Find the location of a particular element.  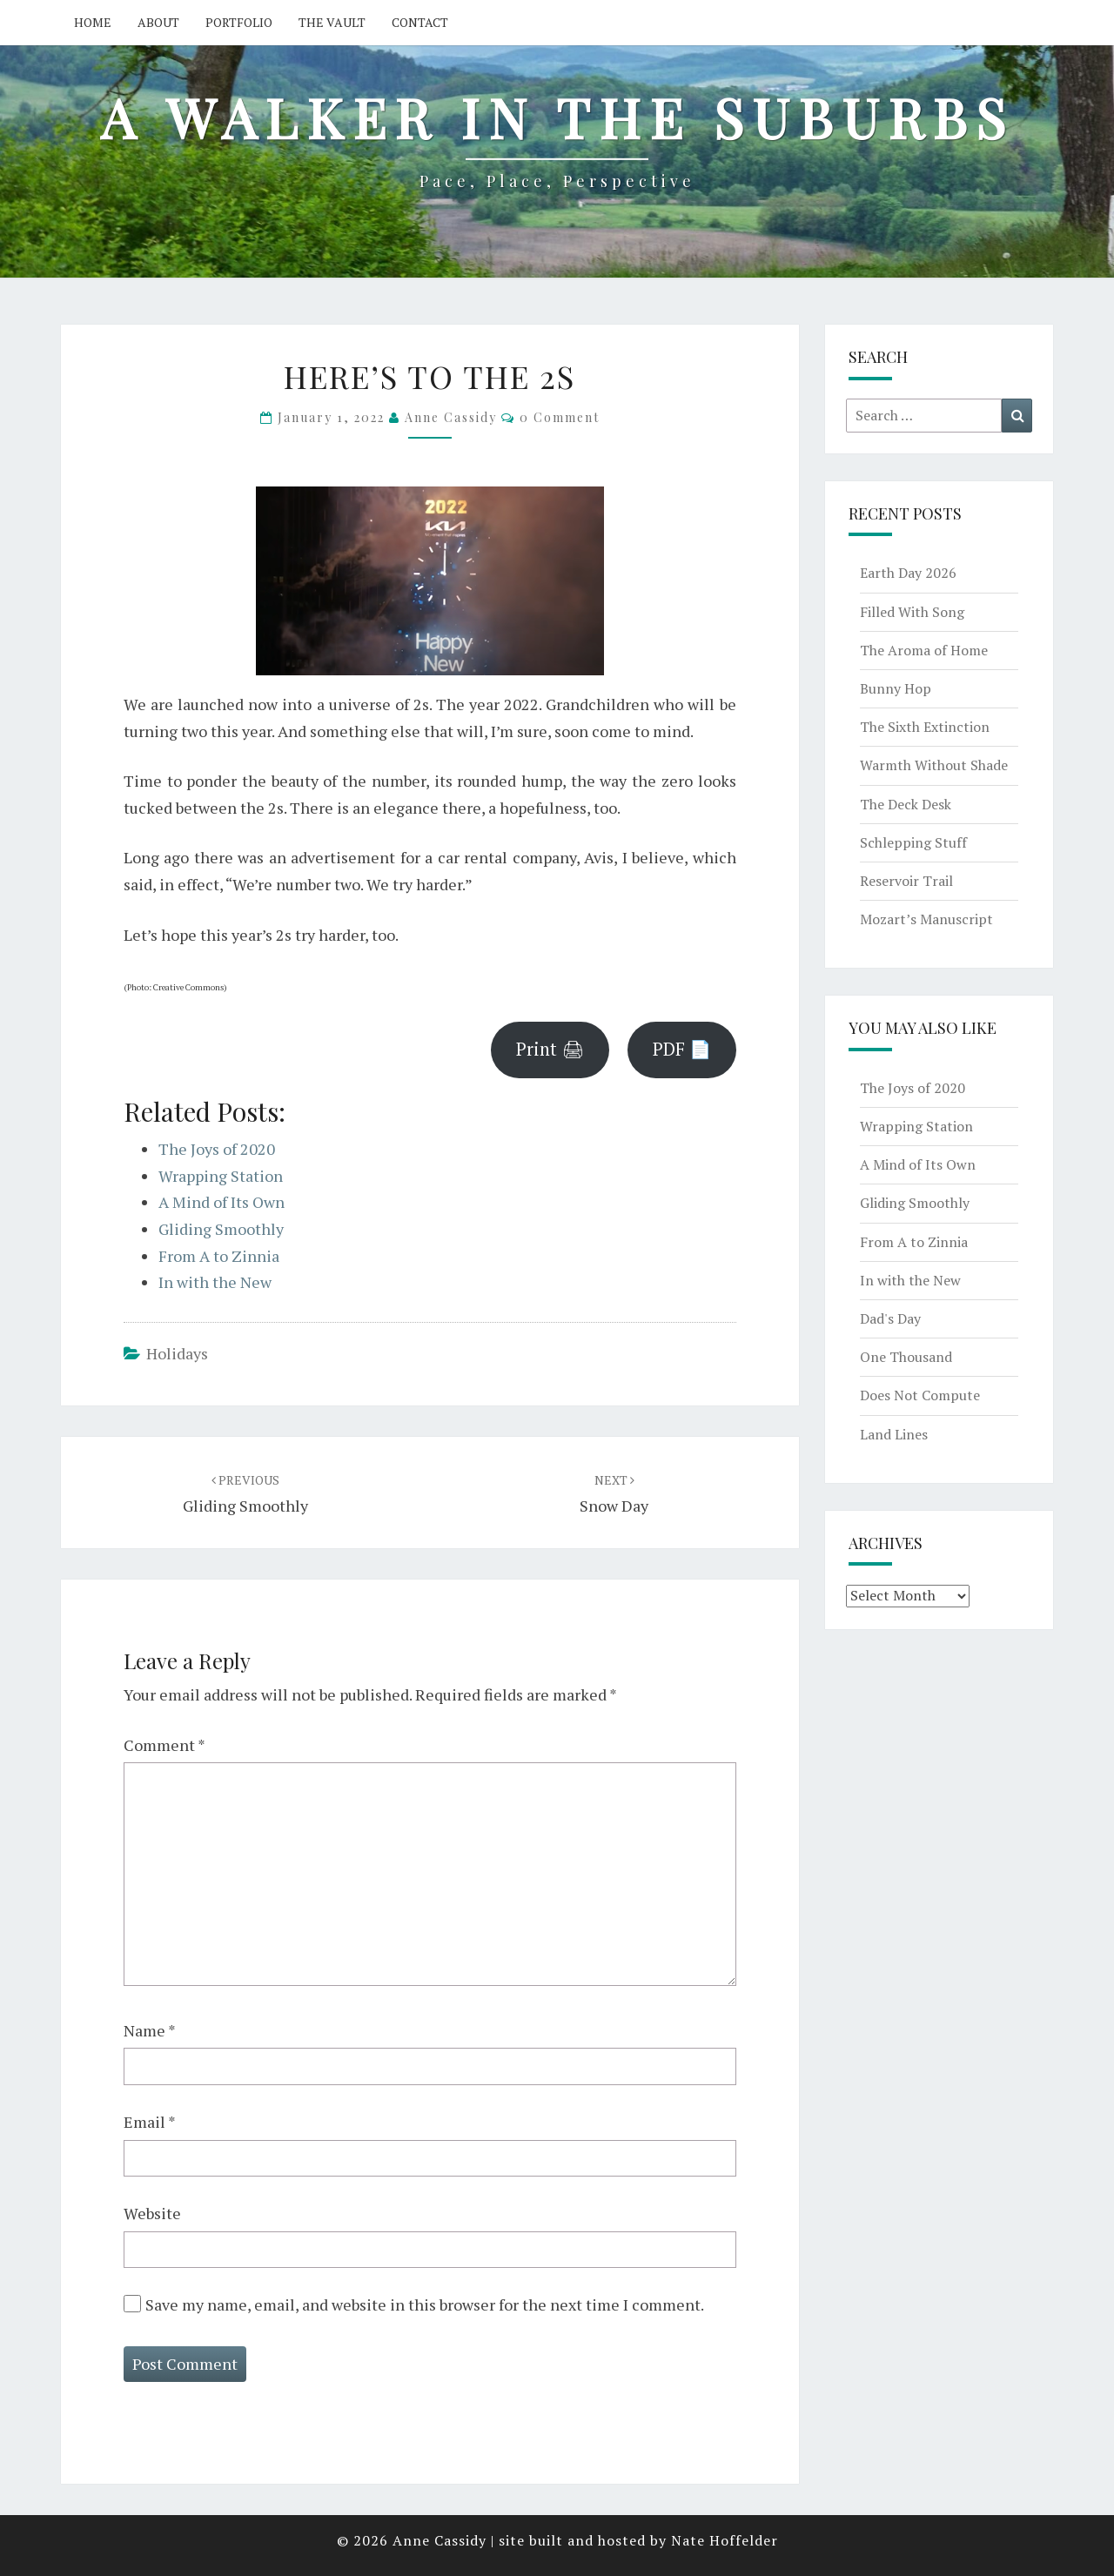

Reservoir Trail is located at coordinates (906, 880).